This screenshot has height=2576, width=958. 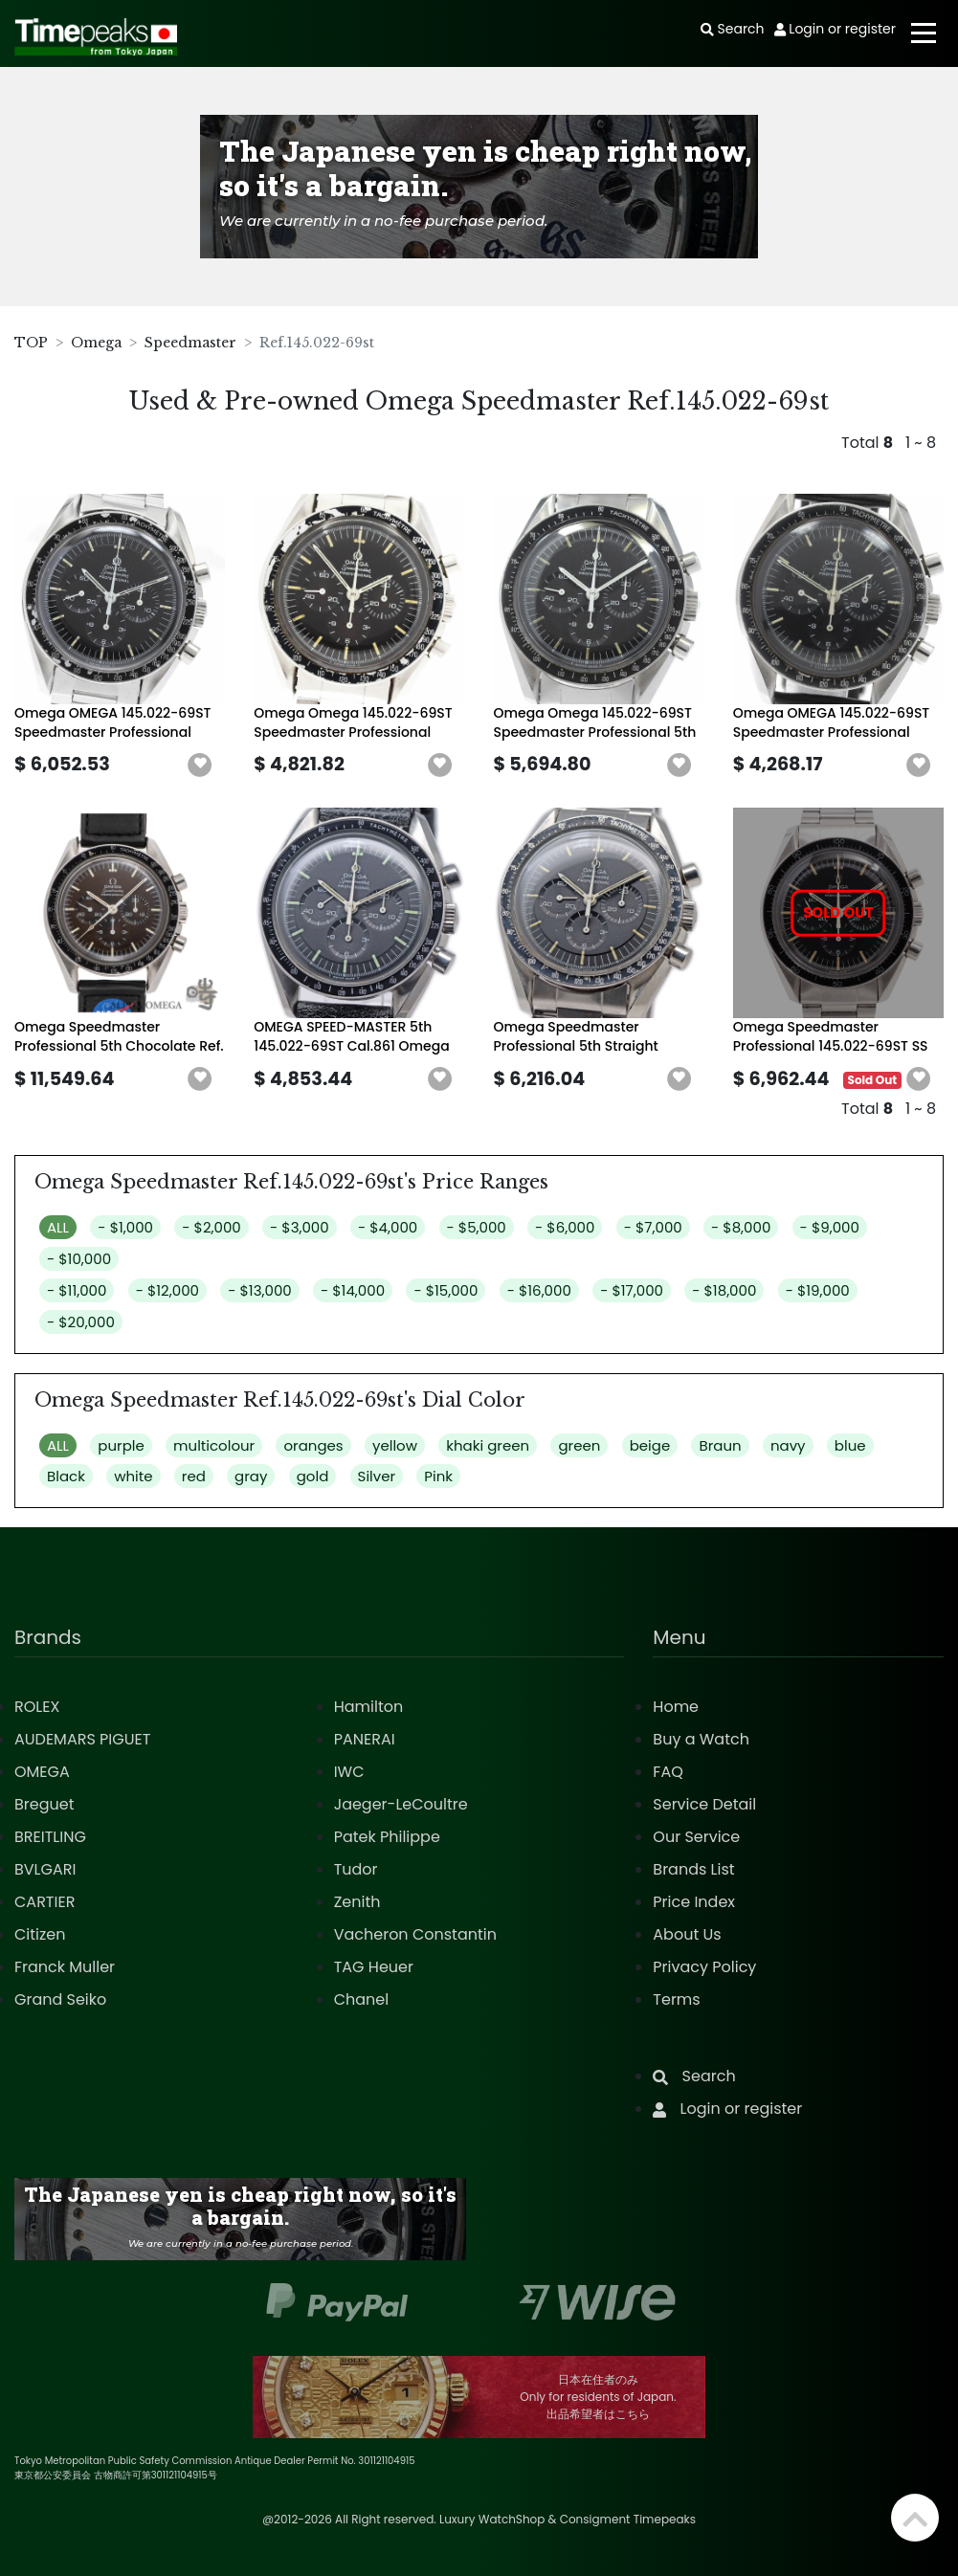 I want to click on PANERAI, so click(x=364, y=1739).